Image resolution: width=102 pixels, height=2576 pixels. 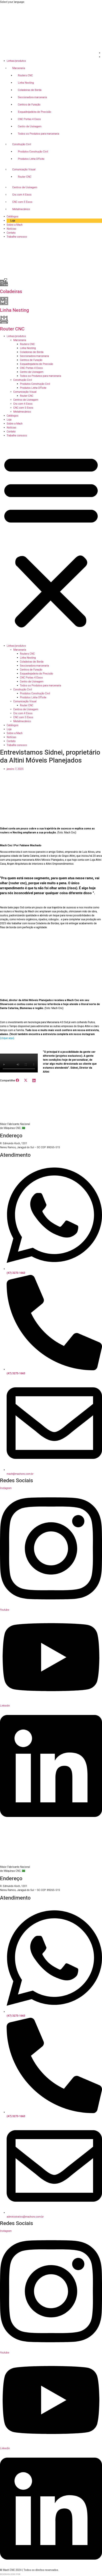 What do you see at coordinates (38, 133) in the screenshot?
I see `Todos os Produtos para marcenaria` at bounding box center [38, 133].